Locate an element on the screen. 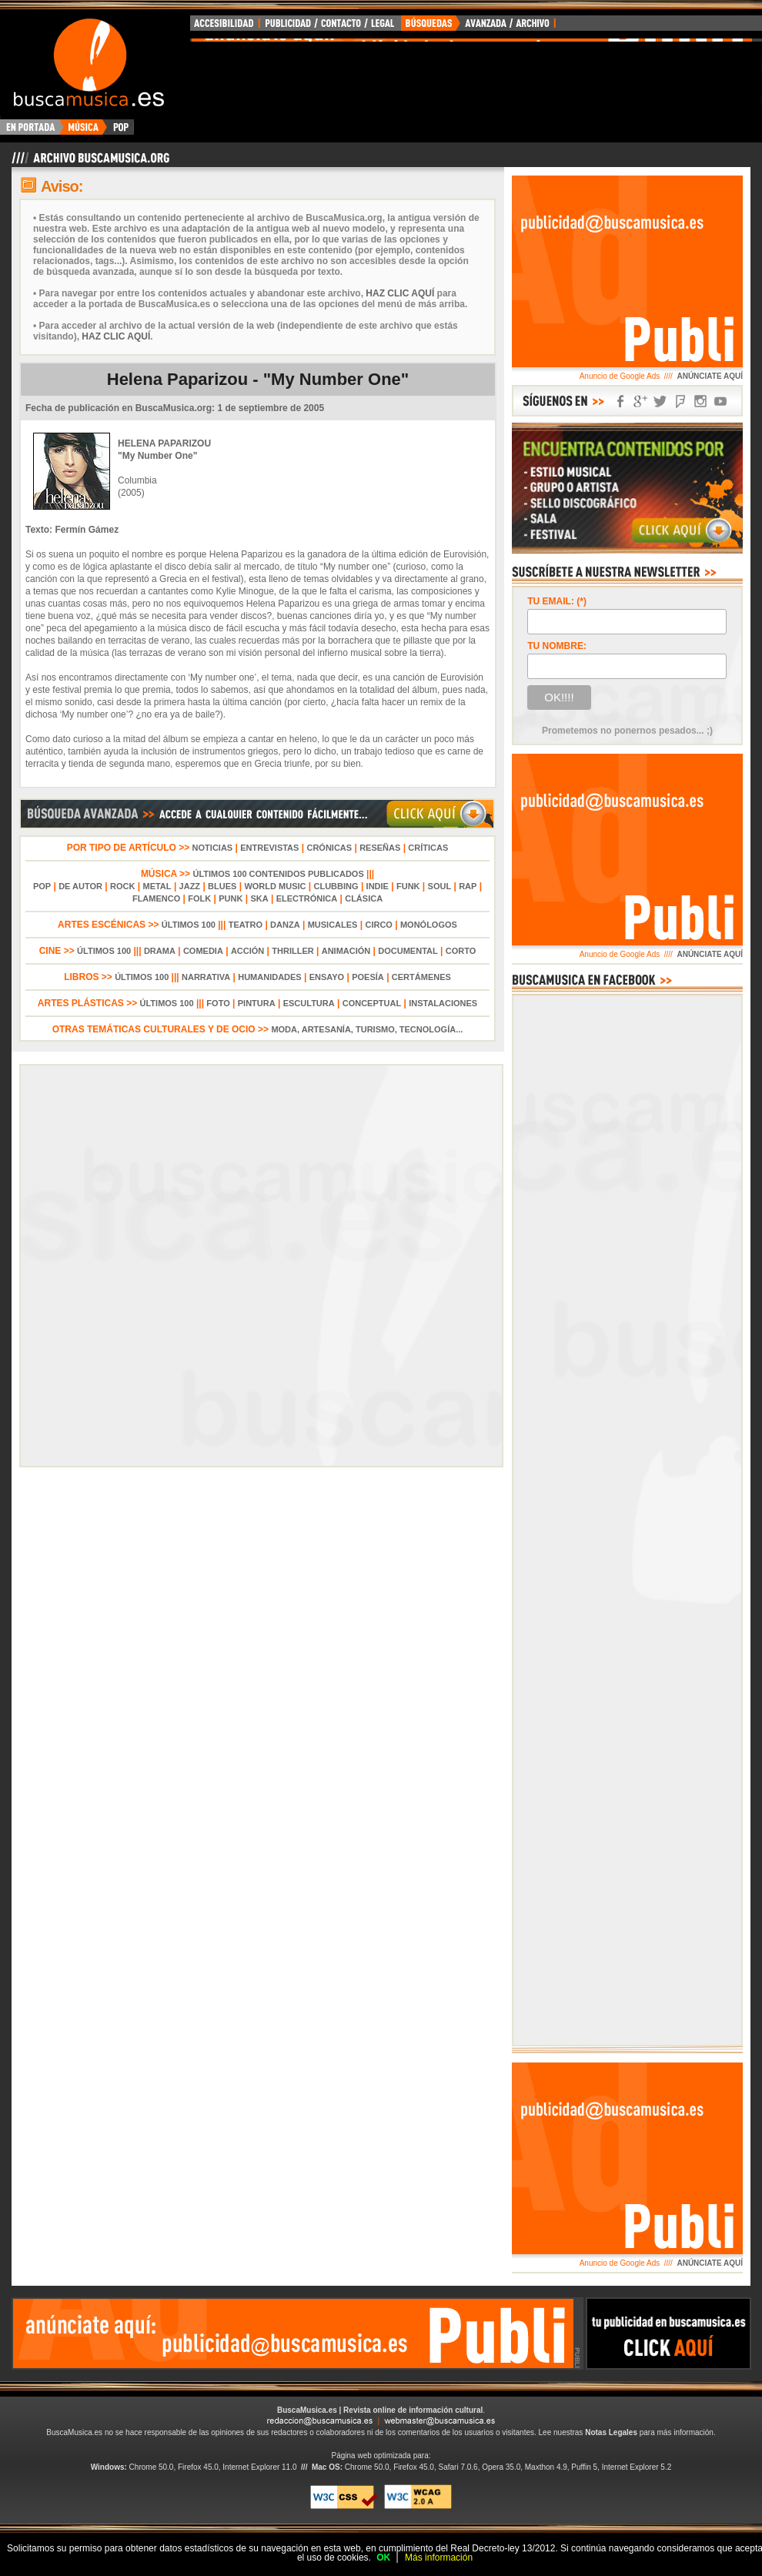 The image size is (762, 2576). FLAMENCO is located at coordinates (156, 898).